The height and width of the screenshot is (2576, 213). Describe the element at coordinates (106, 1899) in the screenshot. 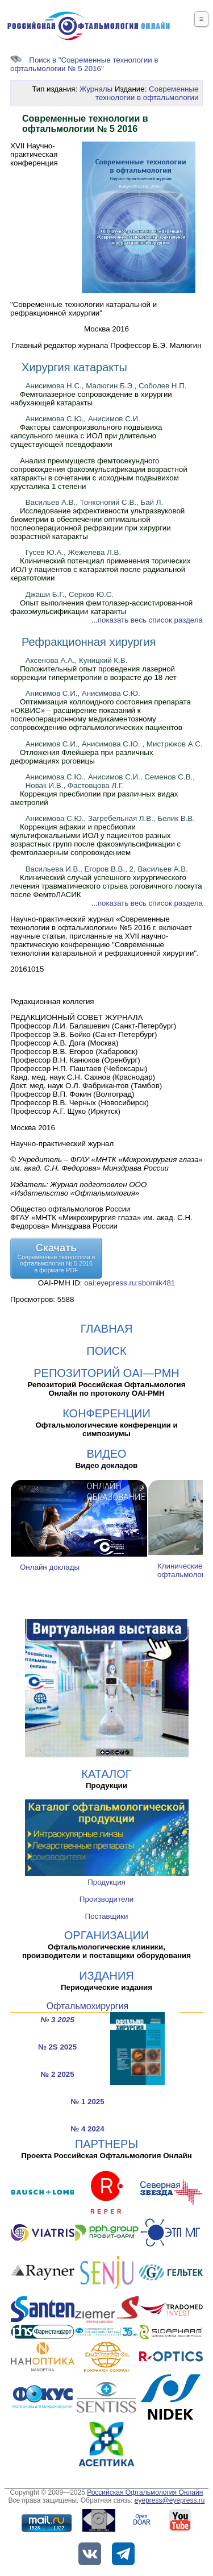

I see `Производители` at that location.